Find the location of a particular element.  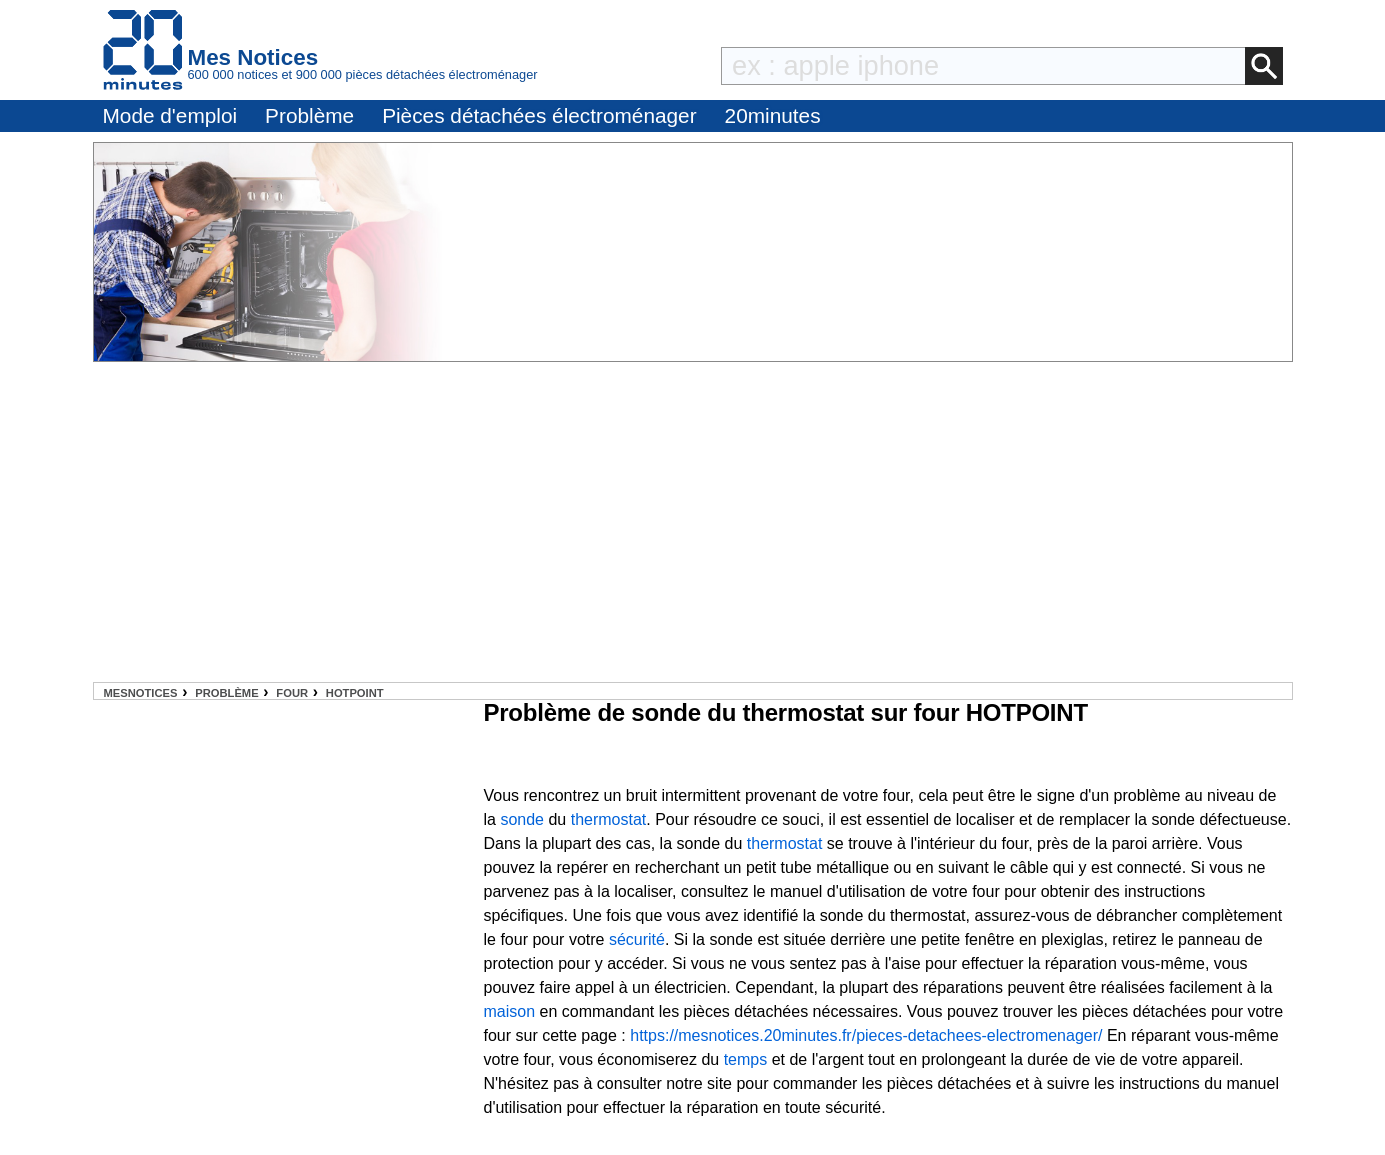

sonde is located at coordinates (522, 819).